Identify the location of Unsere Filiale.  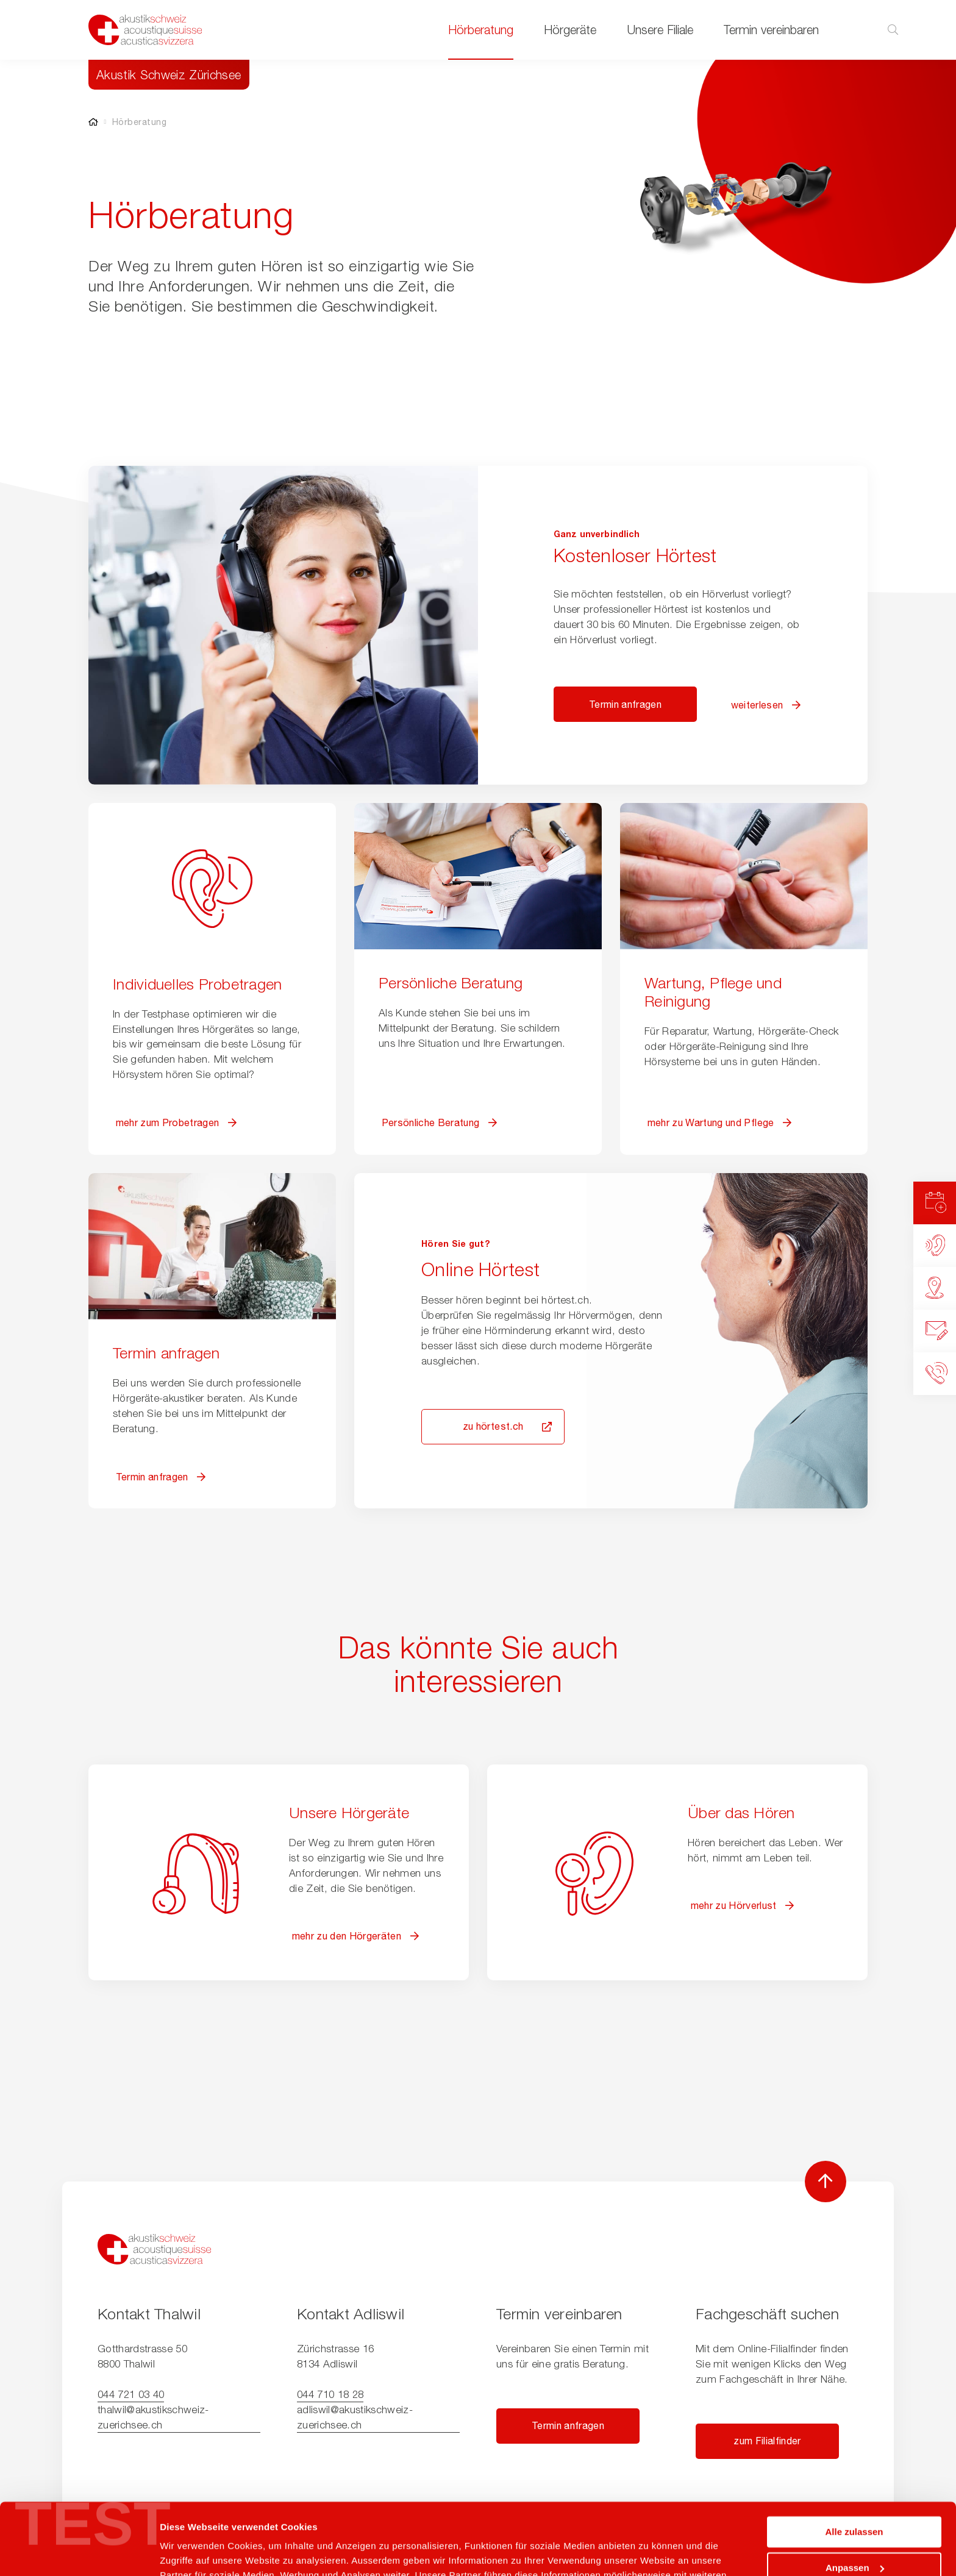
(660, 30).